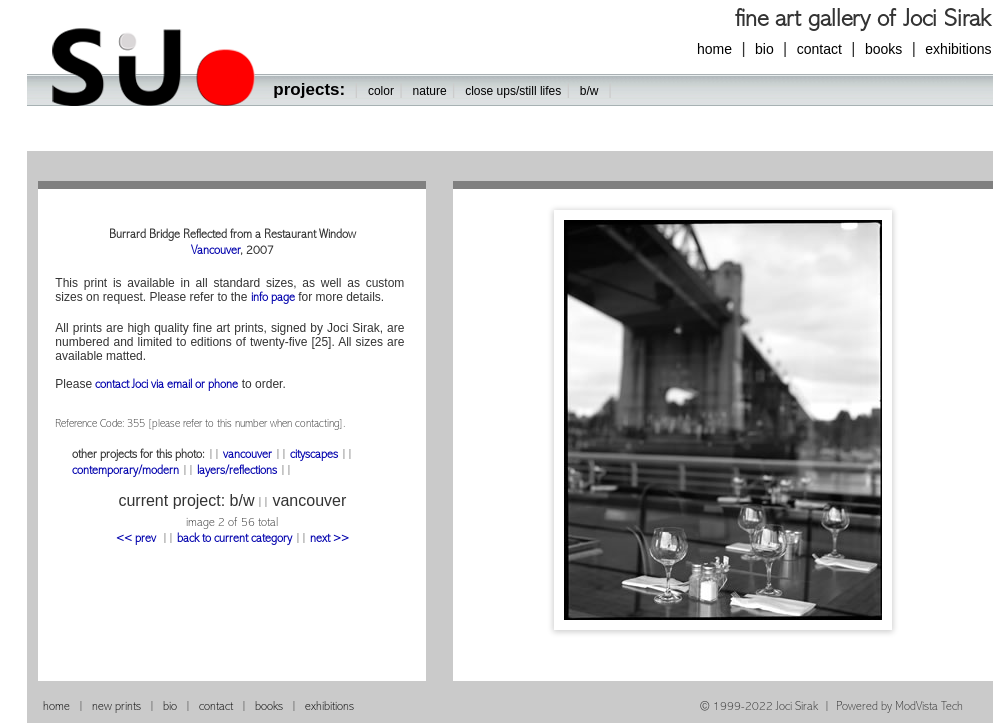 Image resolution: width=993 pixels, height=723 pixels. I want to click on b/w, so click(589, 91).